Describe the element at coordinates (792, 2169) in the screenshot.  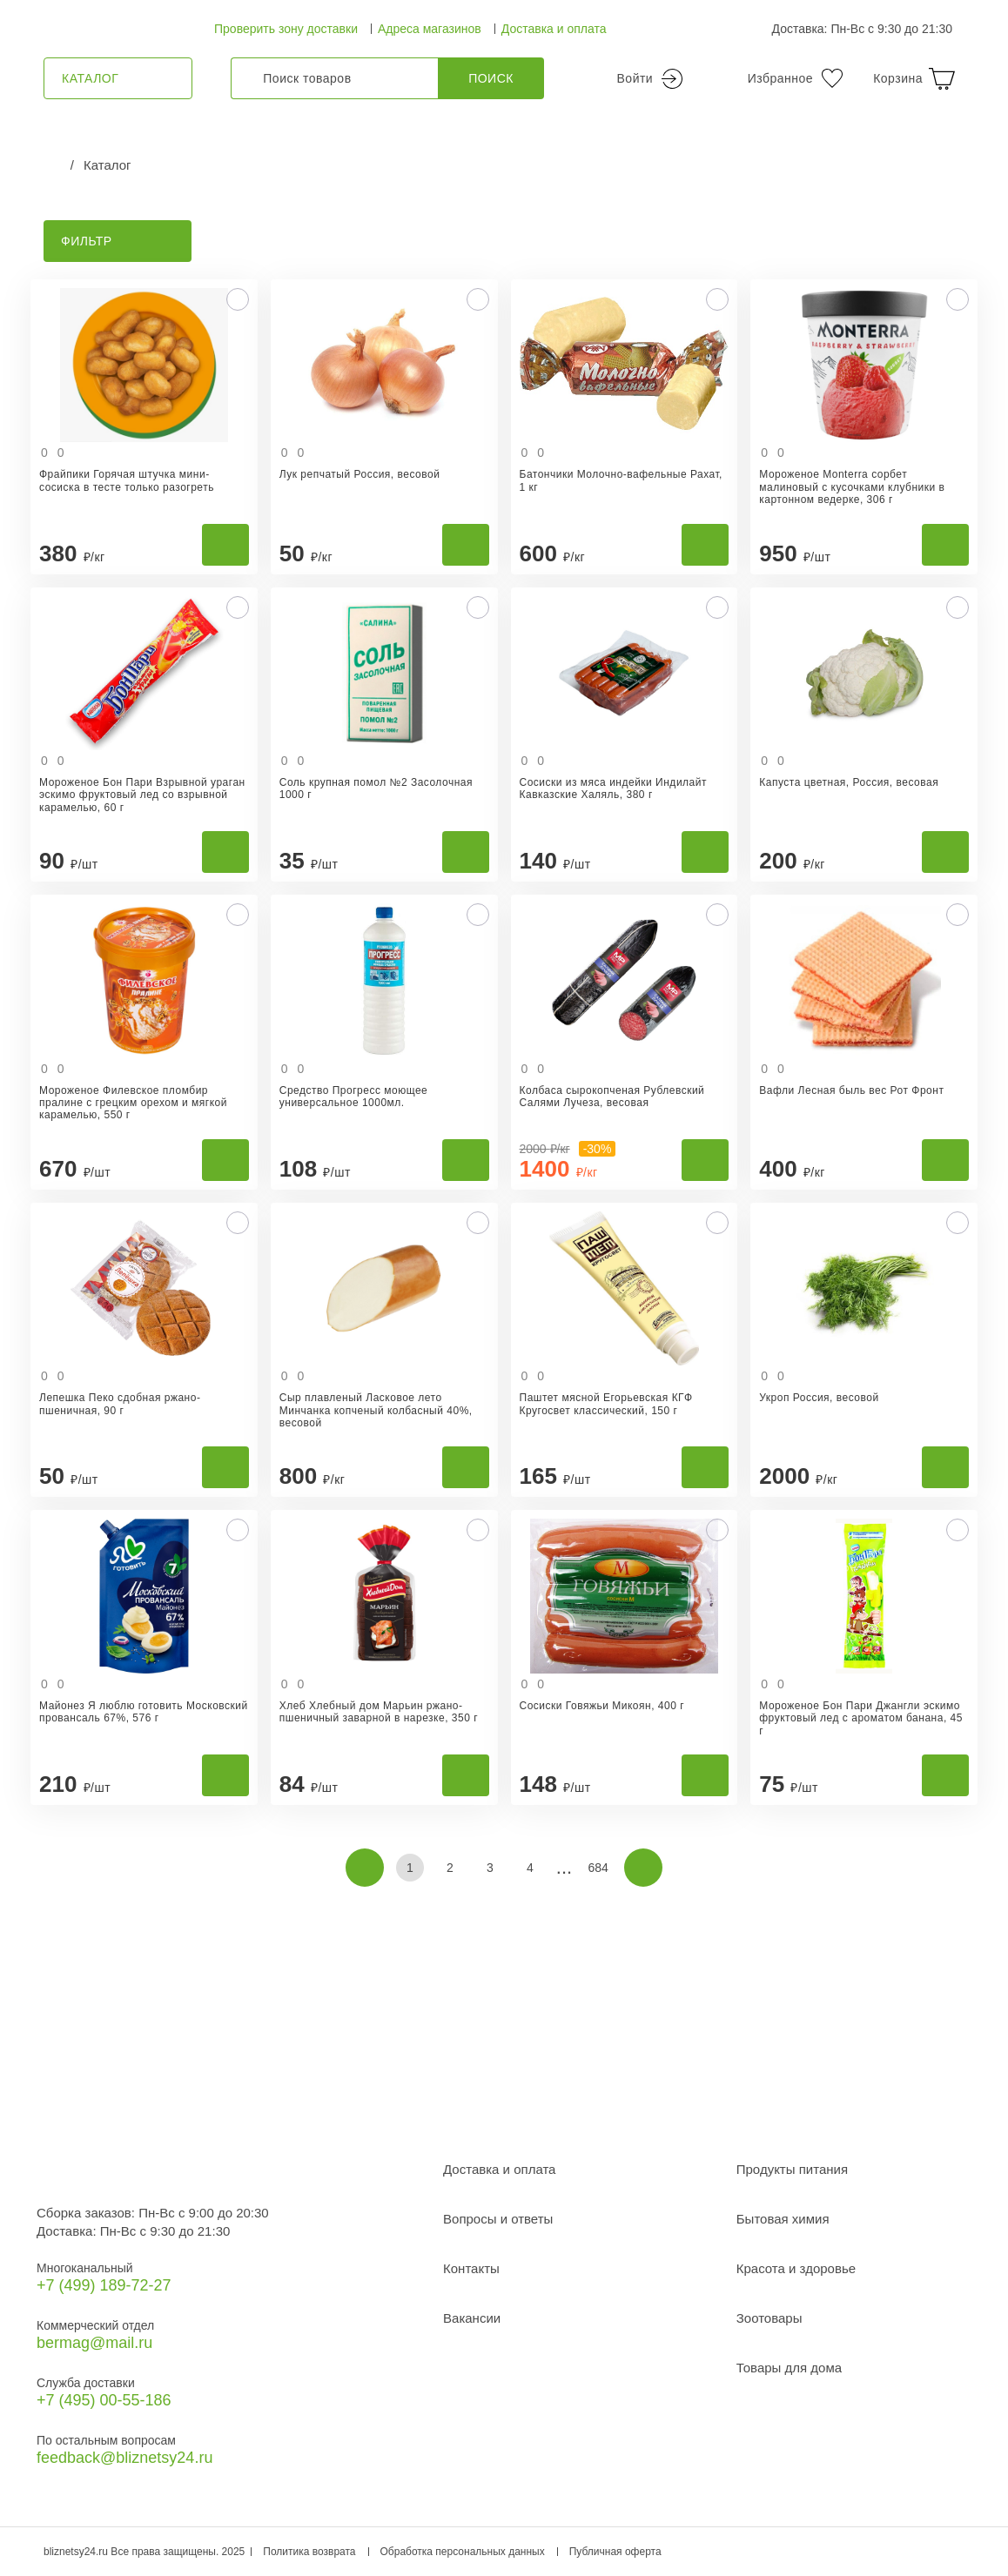
I see `Продукты питания` at that location.